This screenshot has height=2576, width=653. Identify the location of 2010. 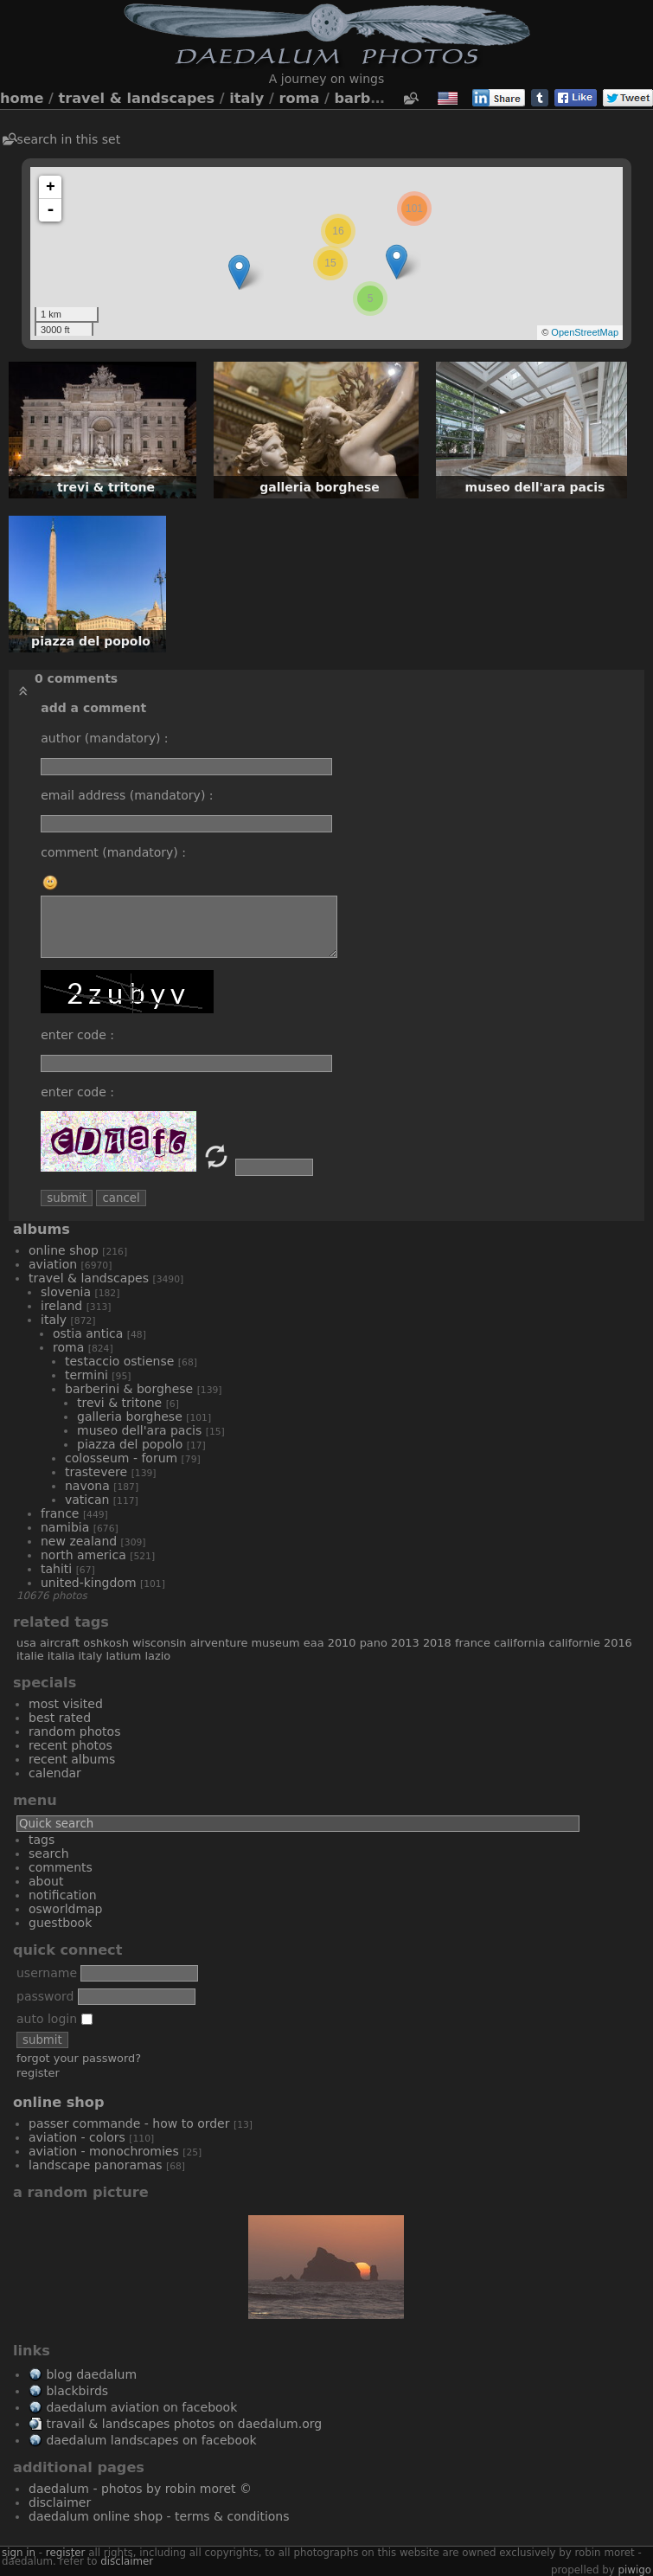
(342, 1642).